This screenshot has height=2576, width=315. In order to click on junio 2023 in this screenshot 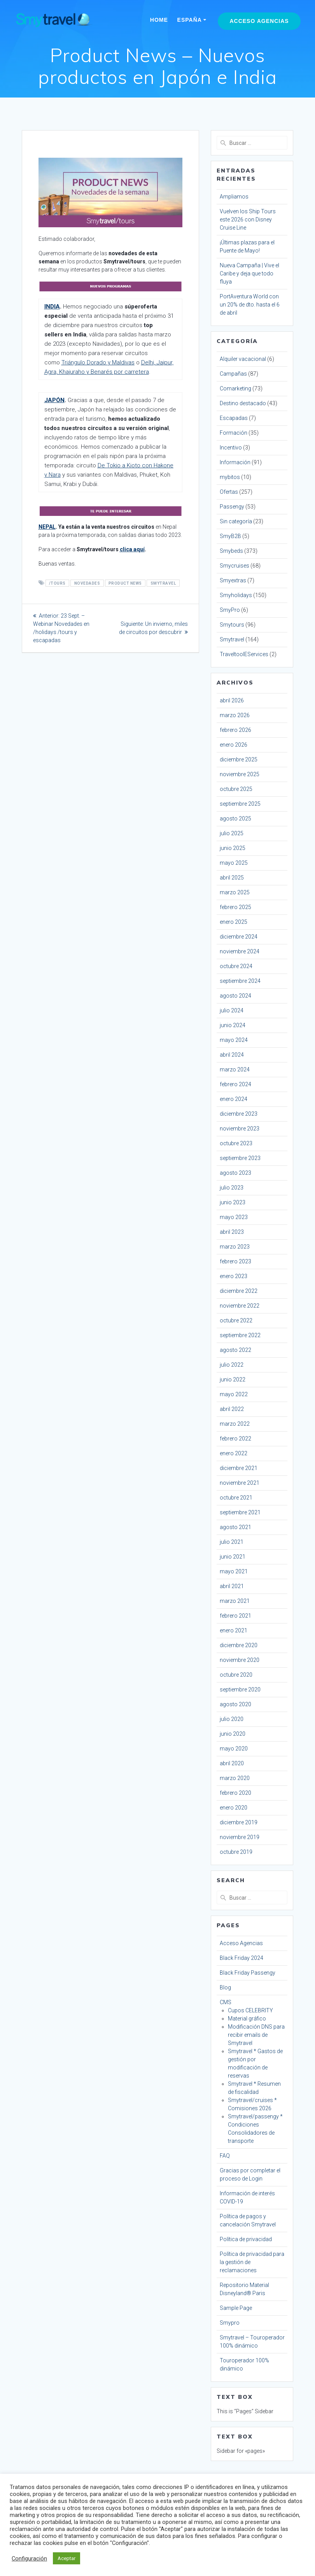, I will do `click(232, 1202)`.